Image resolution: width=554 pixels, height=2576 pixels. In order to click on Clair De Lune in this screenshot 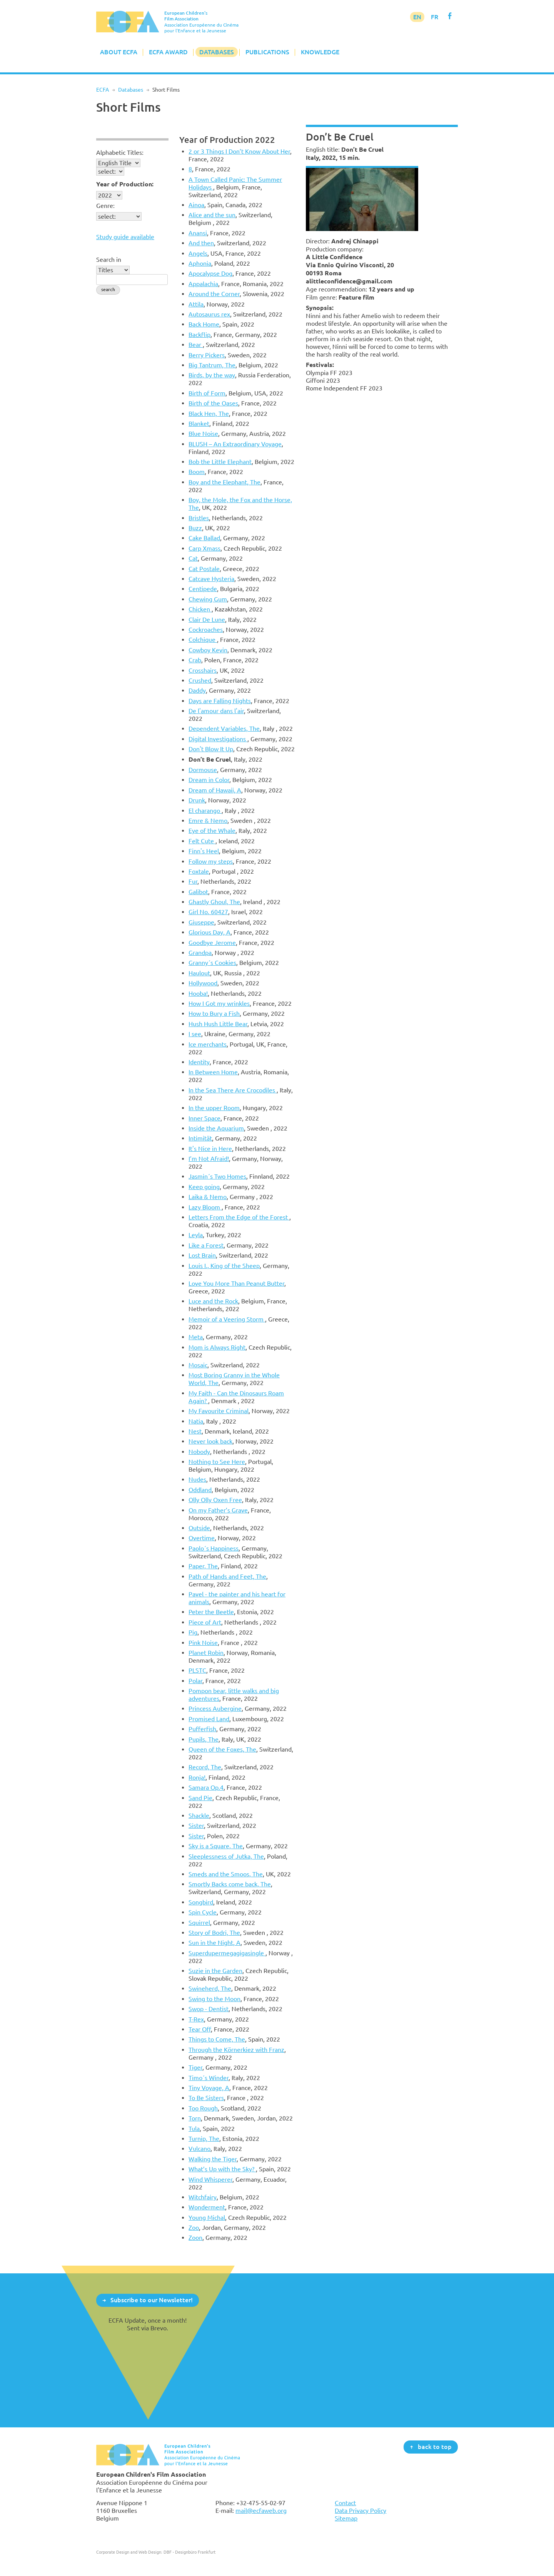, I will do `click(207, 619)`.